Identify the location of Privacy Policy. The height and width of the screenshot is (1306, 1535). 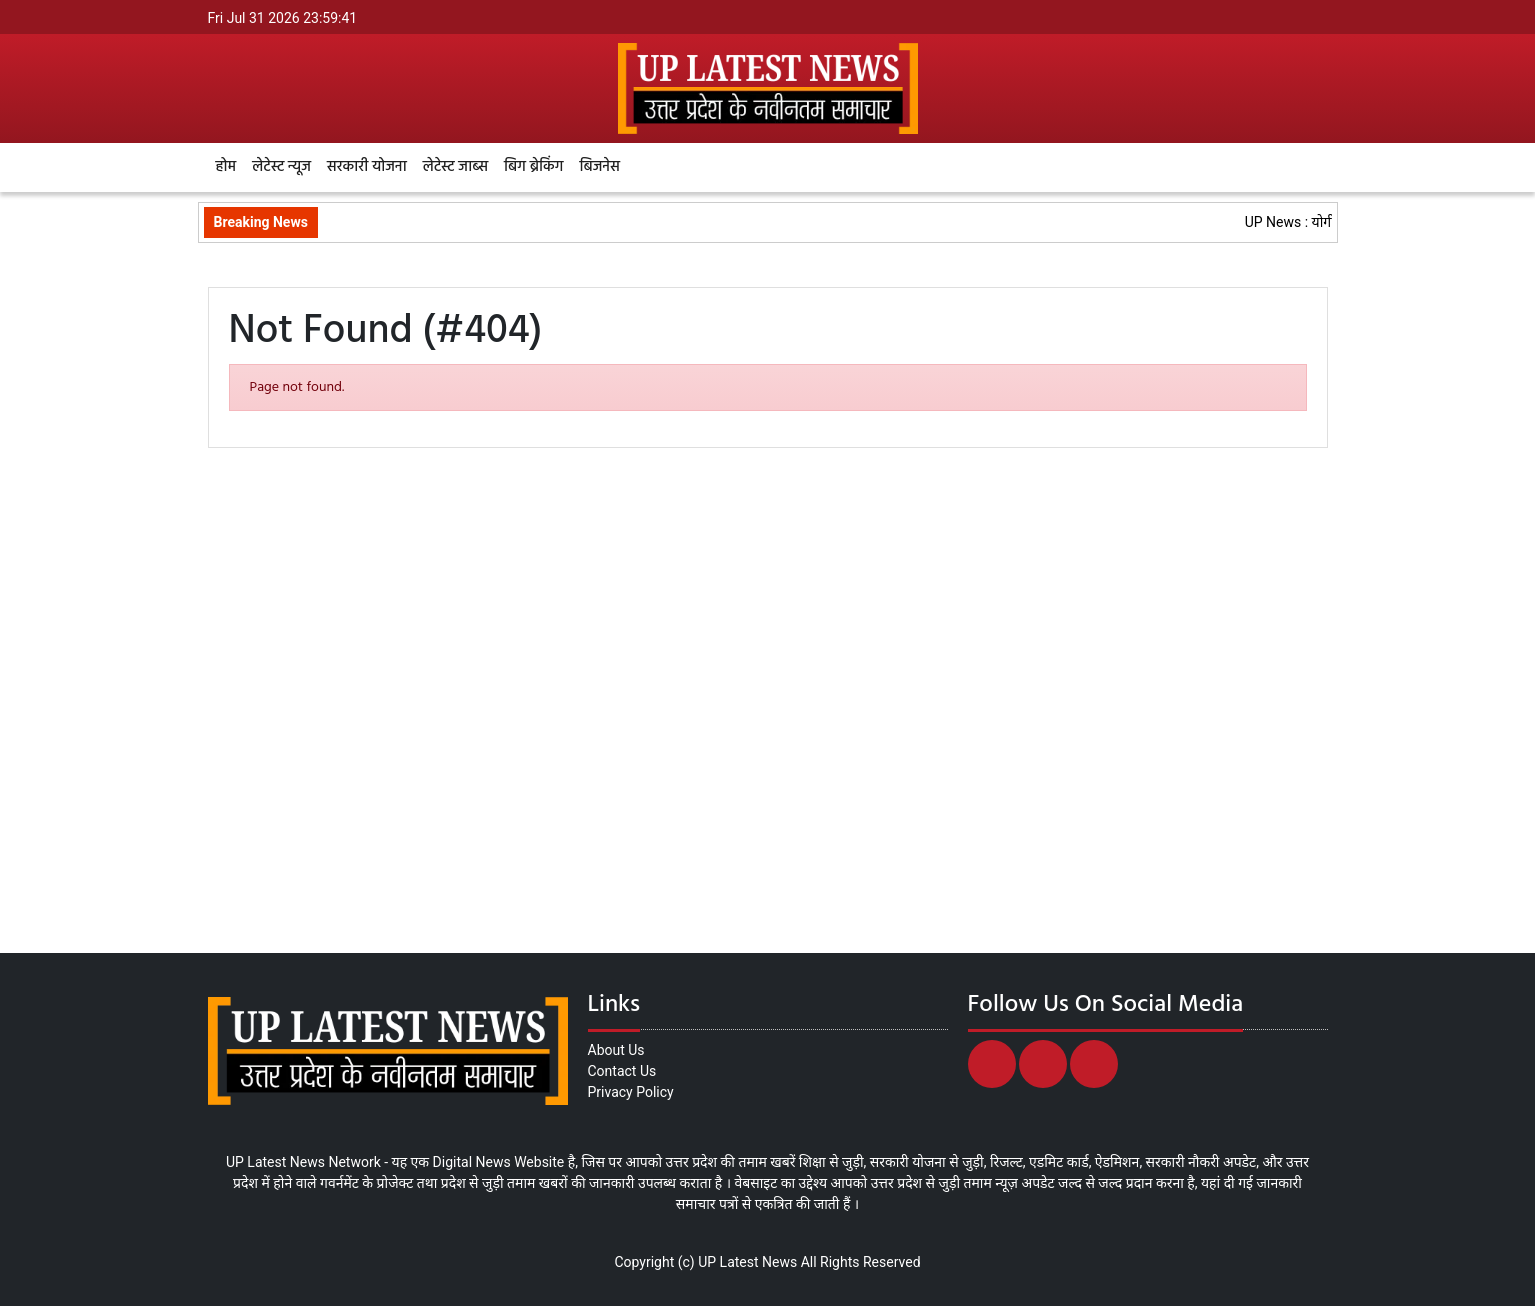
(631, 1092).